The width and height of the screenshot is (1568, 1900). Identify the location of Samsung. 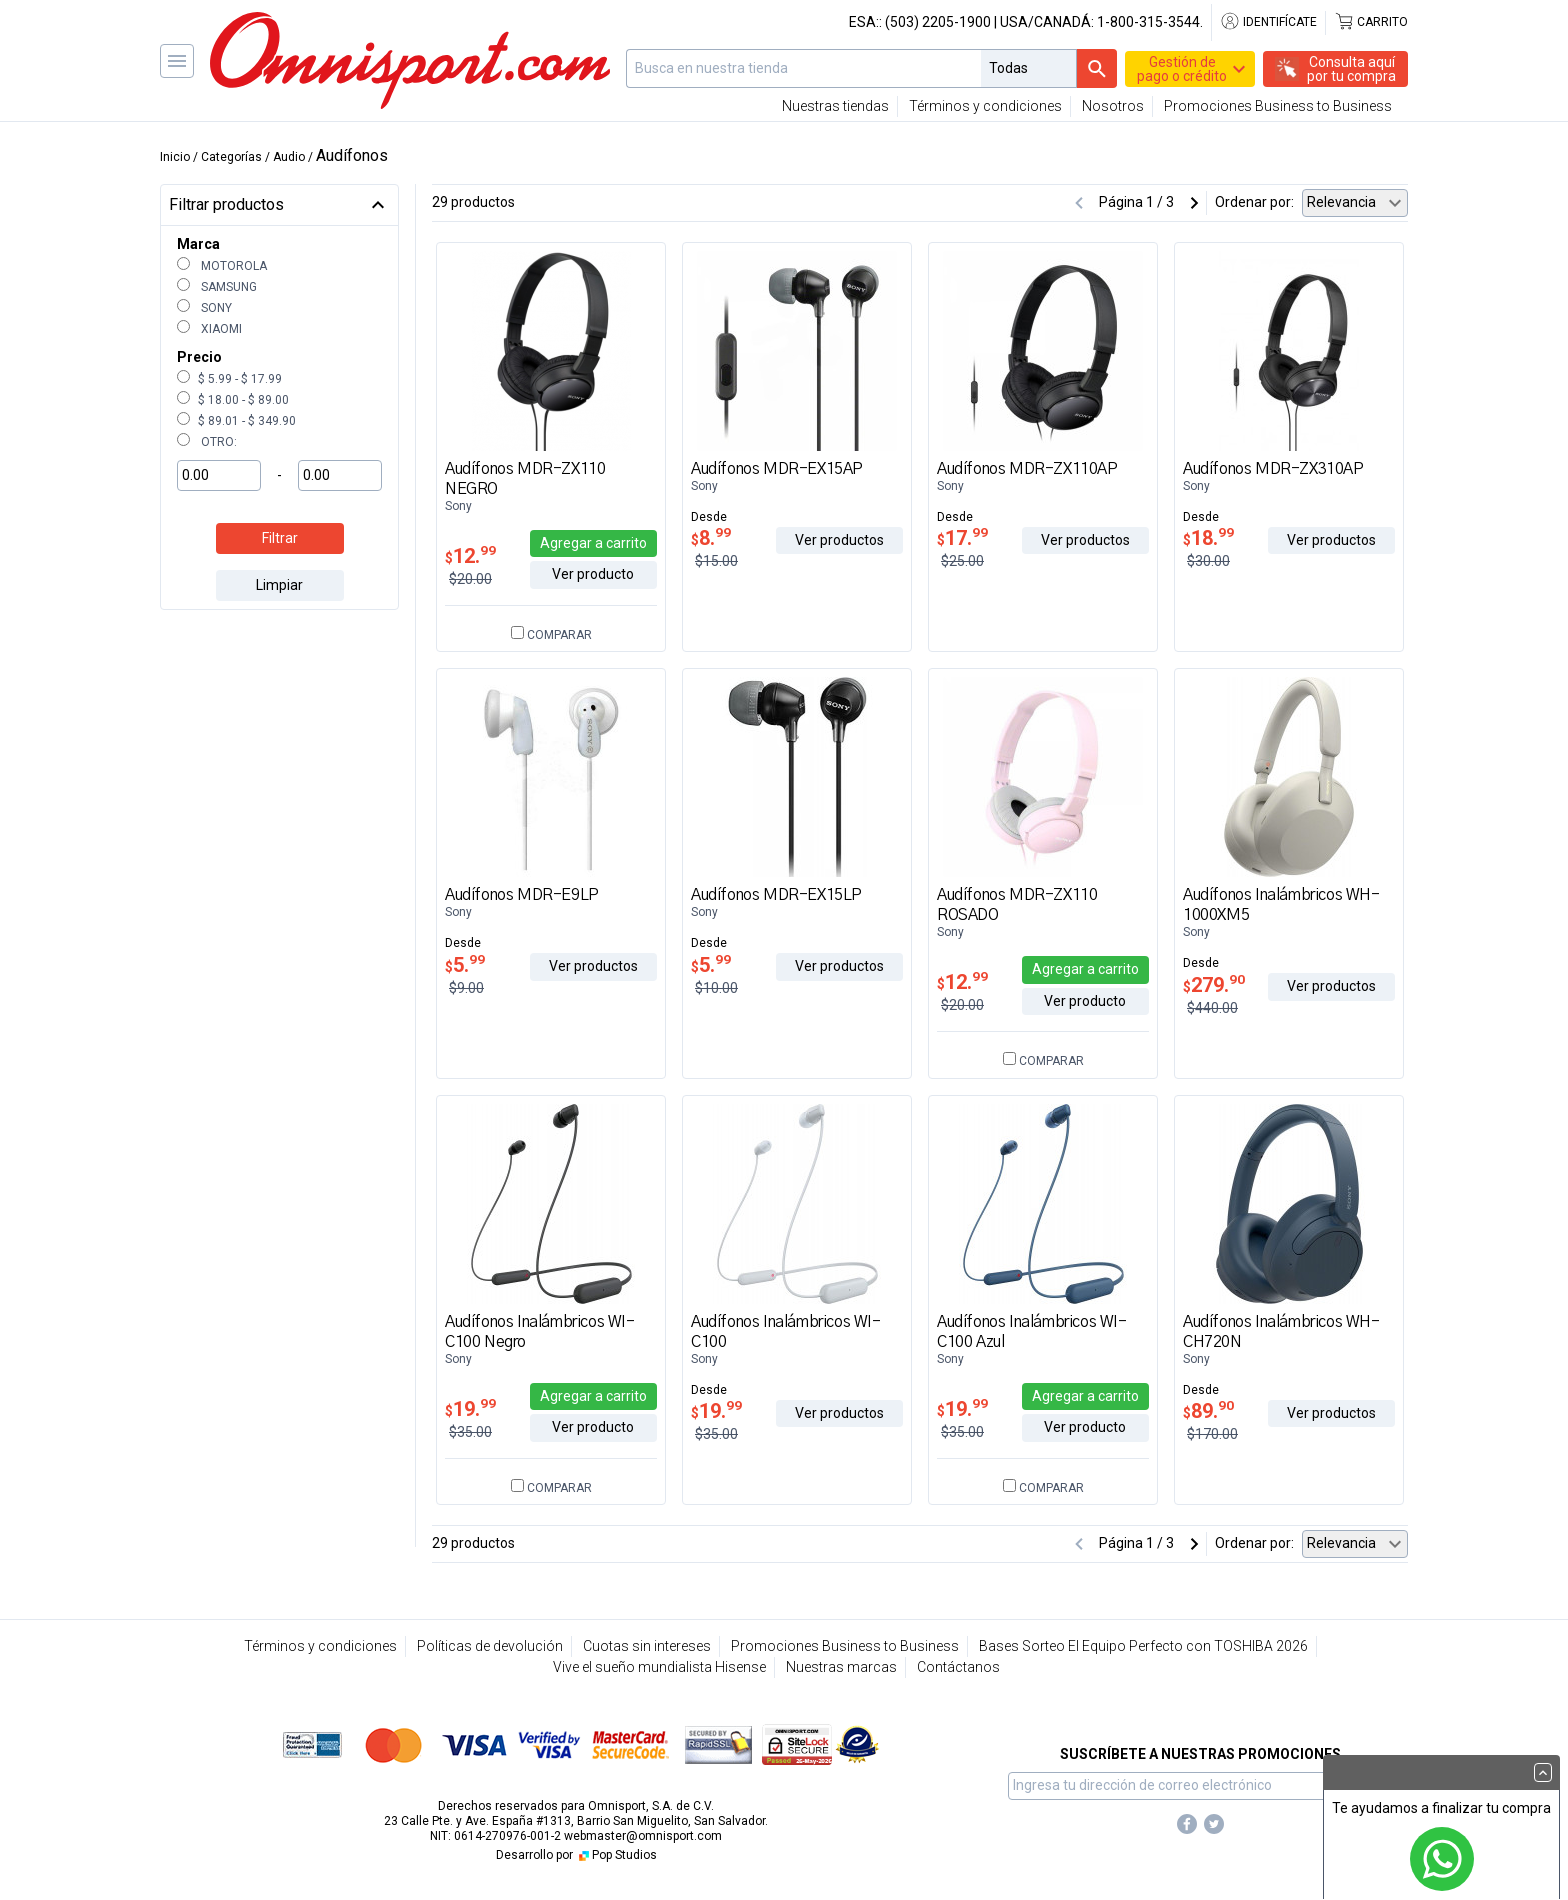
(217, 287).